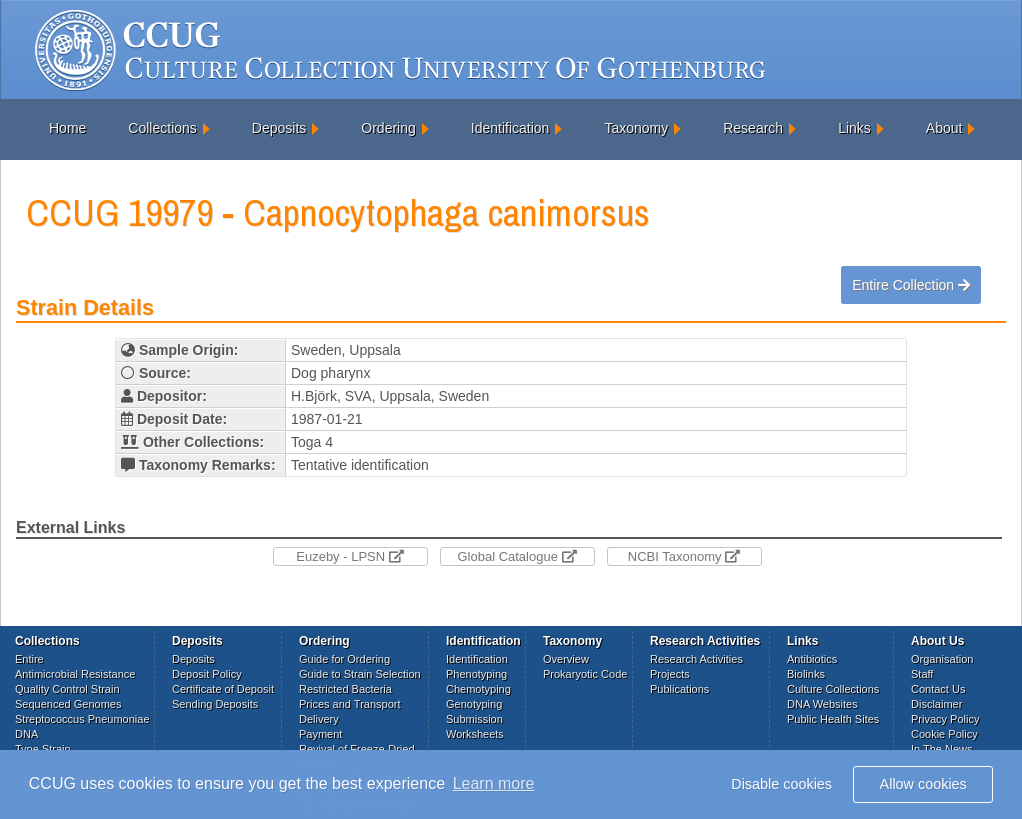 This screenshot has width=1022, height=819. I want to click on Organisation, so click(942, 659).